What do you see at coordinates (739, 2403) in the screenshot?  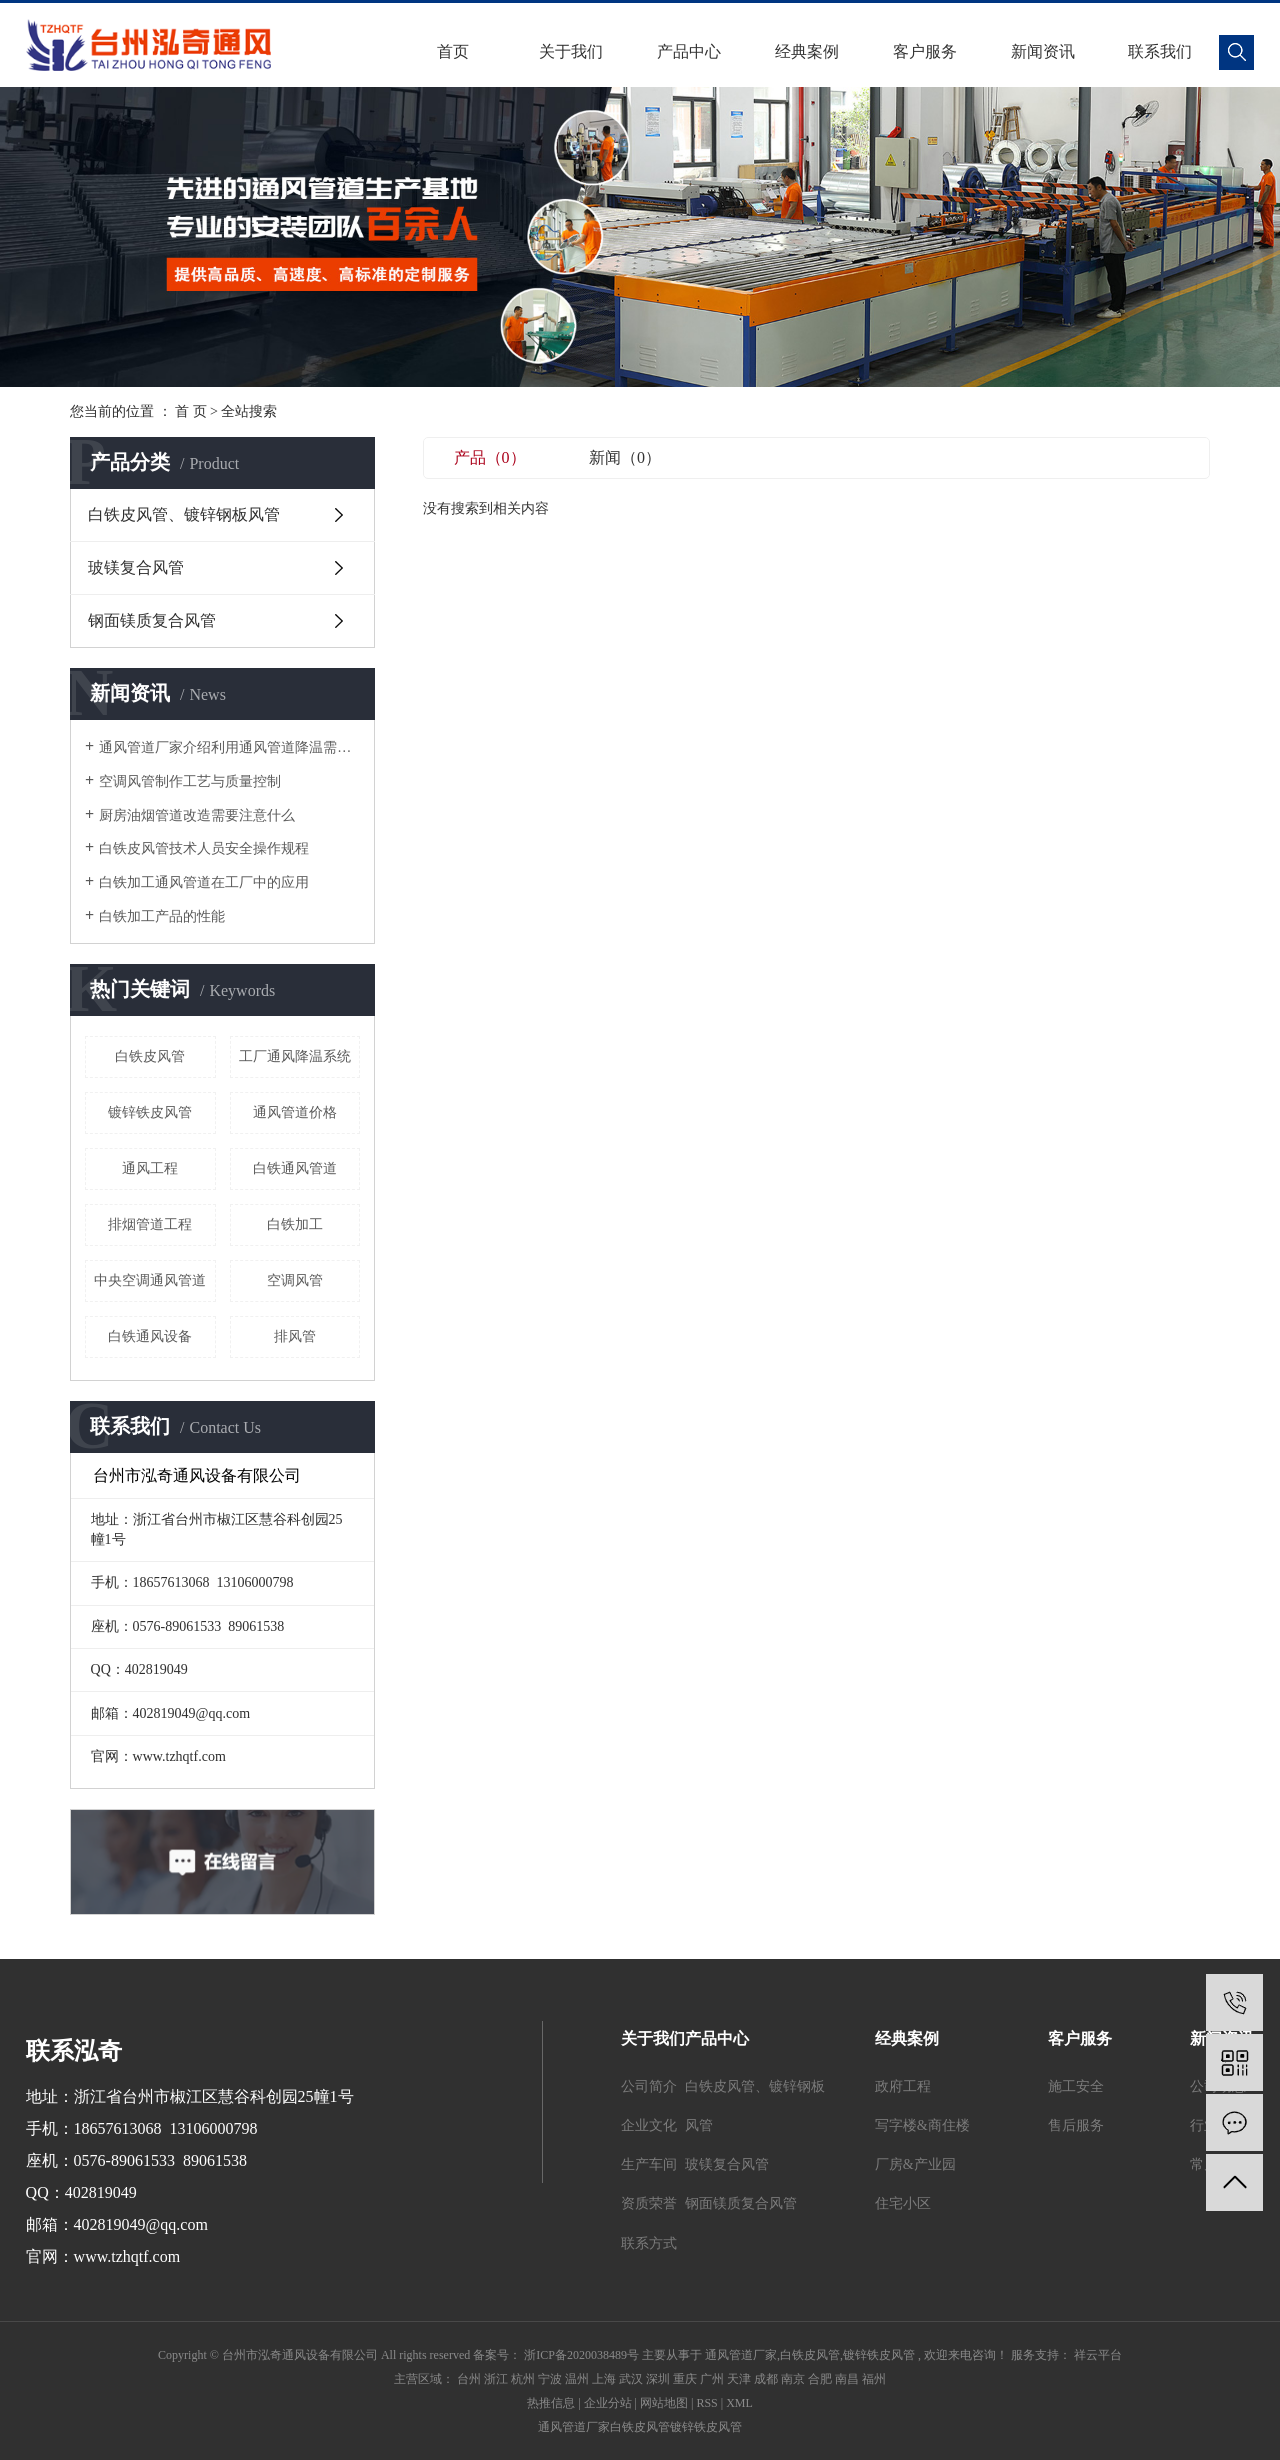 I see `XML` at bounding box center [739, 2403].